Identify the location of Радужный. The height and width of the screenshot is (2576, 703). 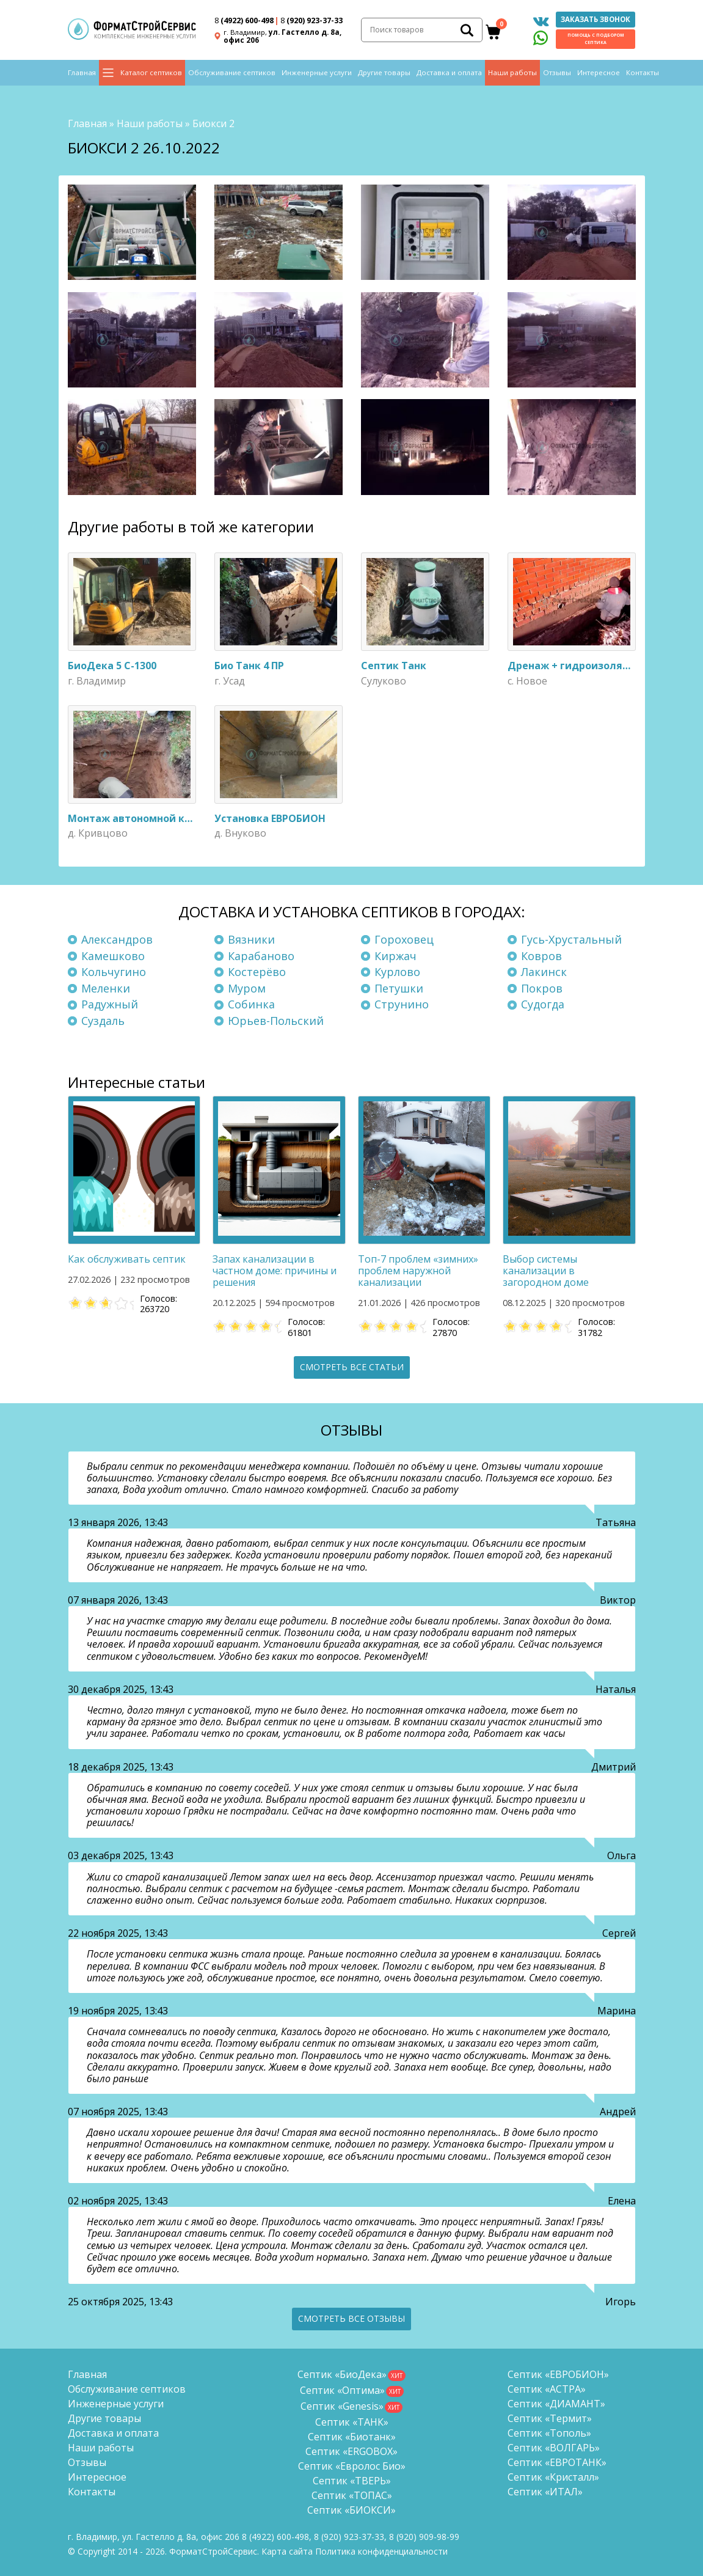
(109, 1003).